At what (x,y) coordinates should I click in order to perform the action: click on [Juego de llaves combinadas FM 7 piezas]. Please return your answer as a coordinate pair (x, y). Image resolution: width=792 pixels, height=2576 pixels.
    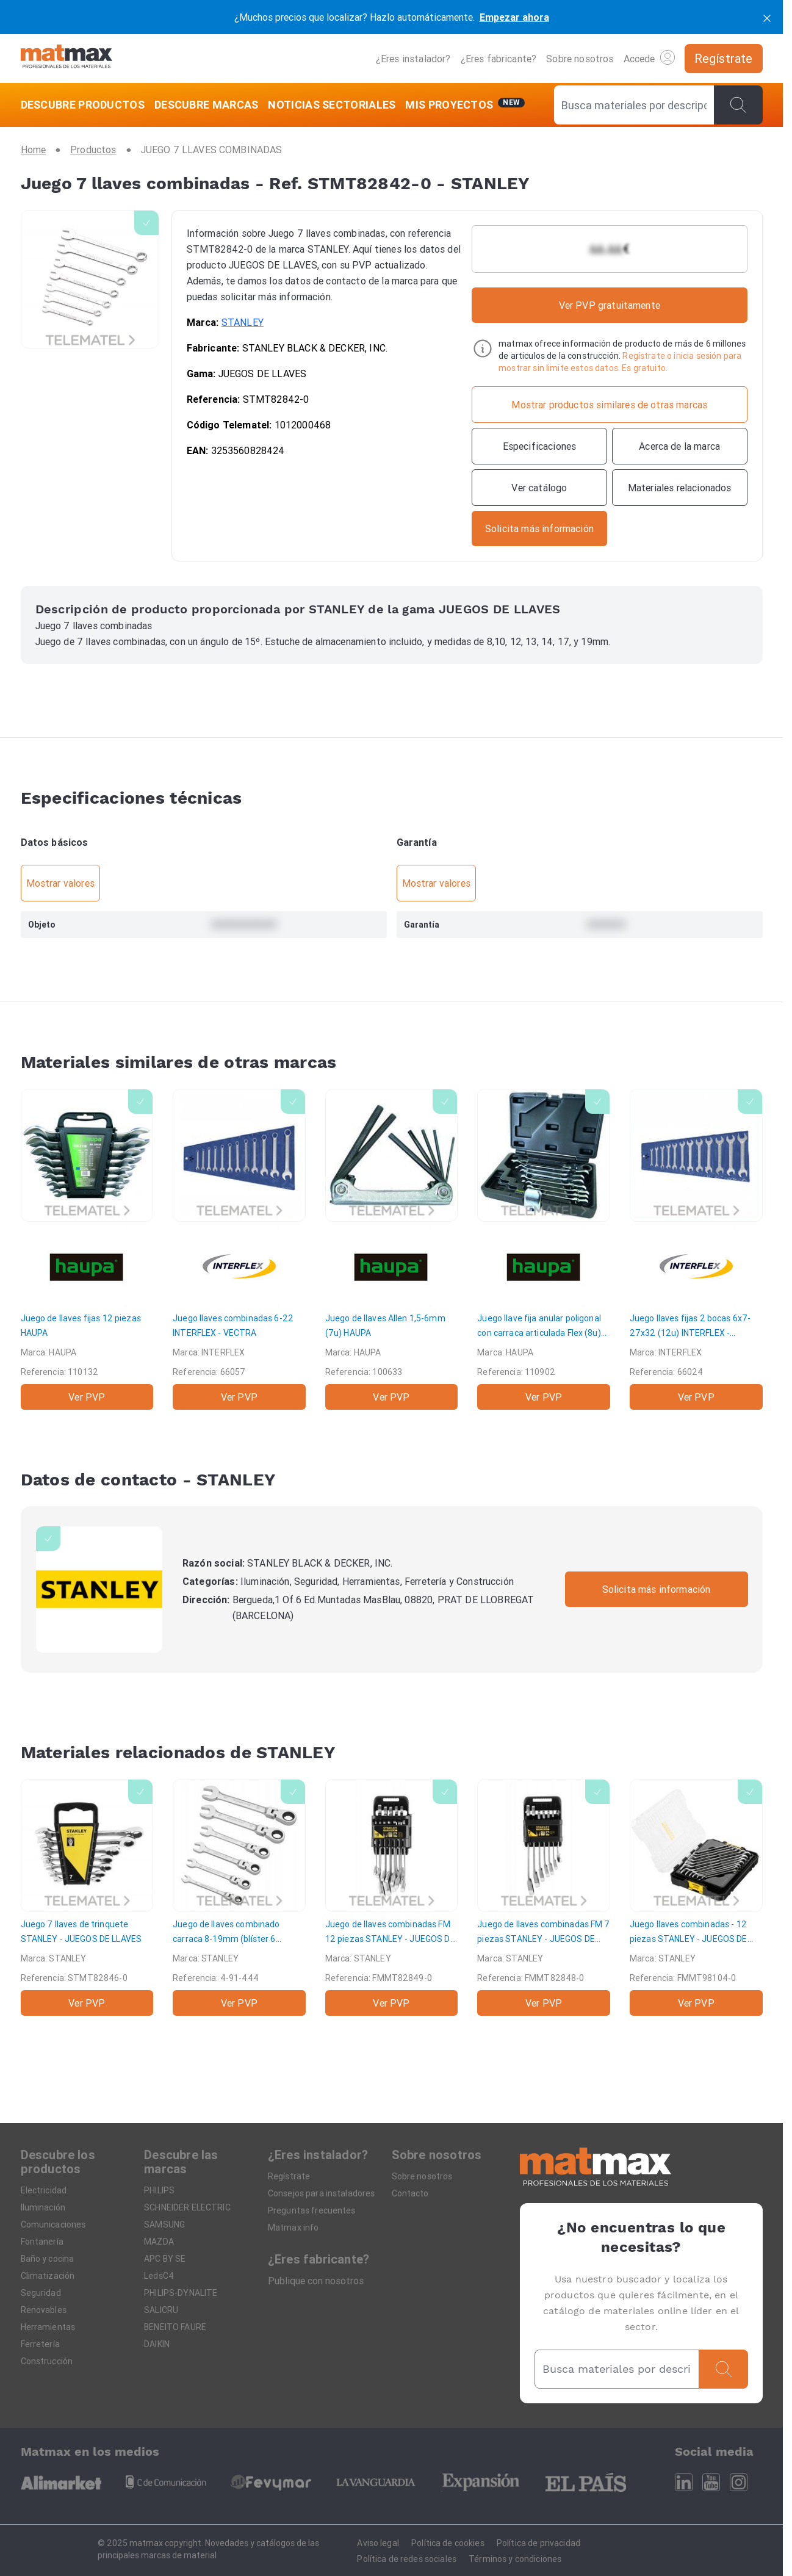
    Looking at the image, I should click on (543, 1897).